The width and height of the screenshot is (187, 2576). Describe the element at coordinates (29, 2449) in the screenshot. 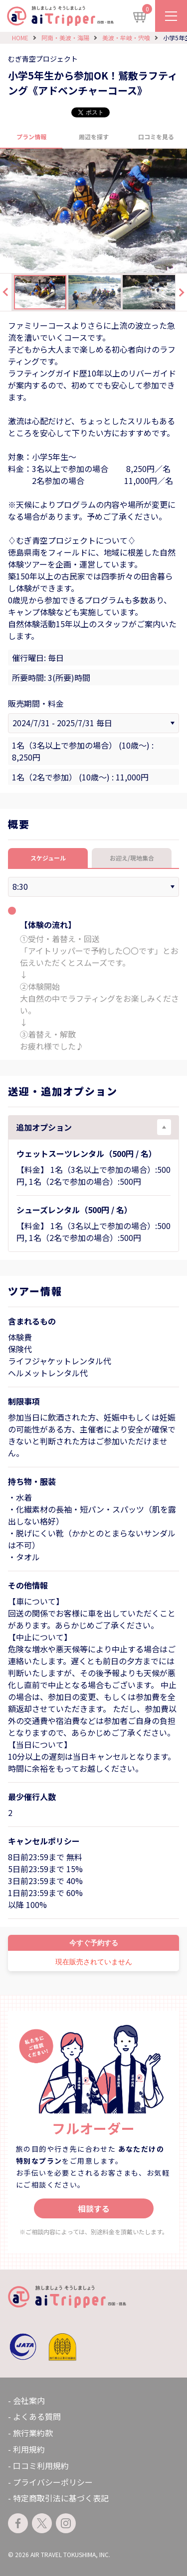

I see `利用規約` at that location.